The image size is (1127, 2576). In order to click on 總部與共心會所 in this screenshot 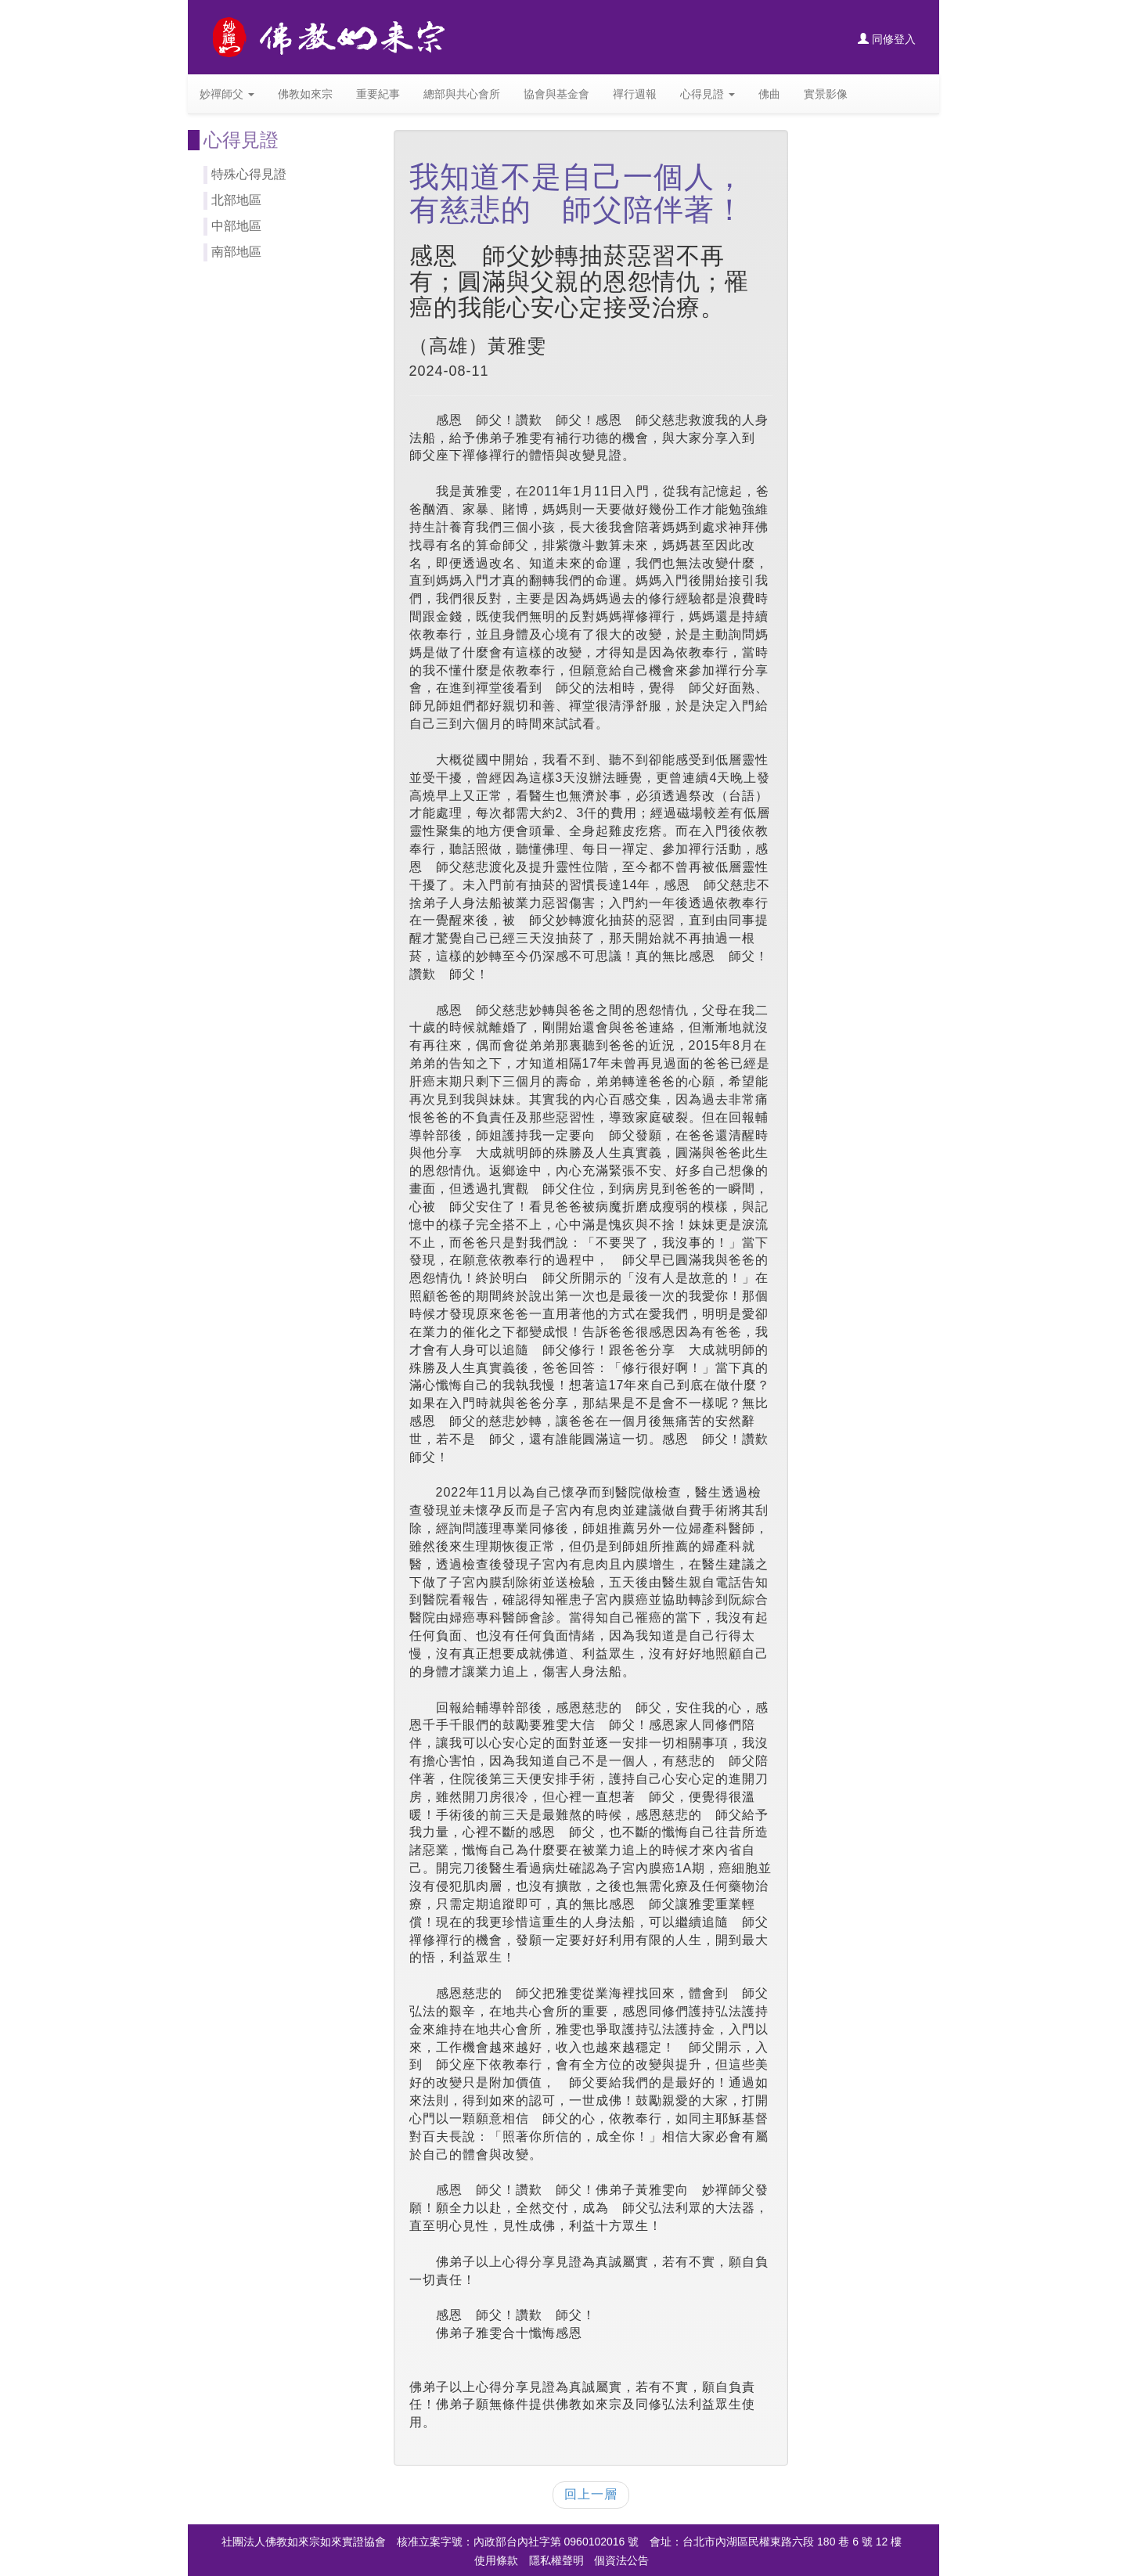, I will do `click(461, 94)`.